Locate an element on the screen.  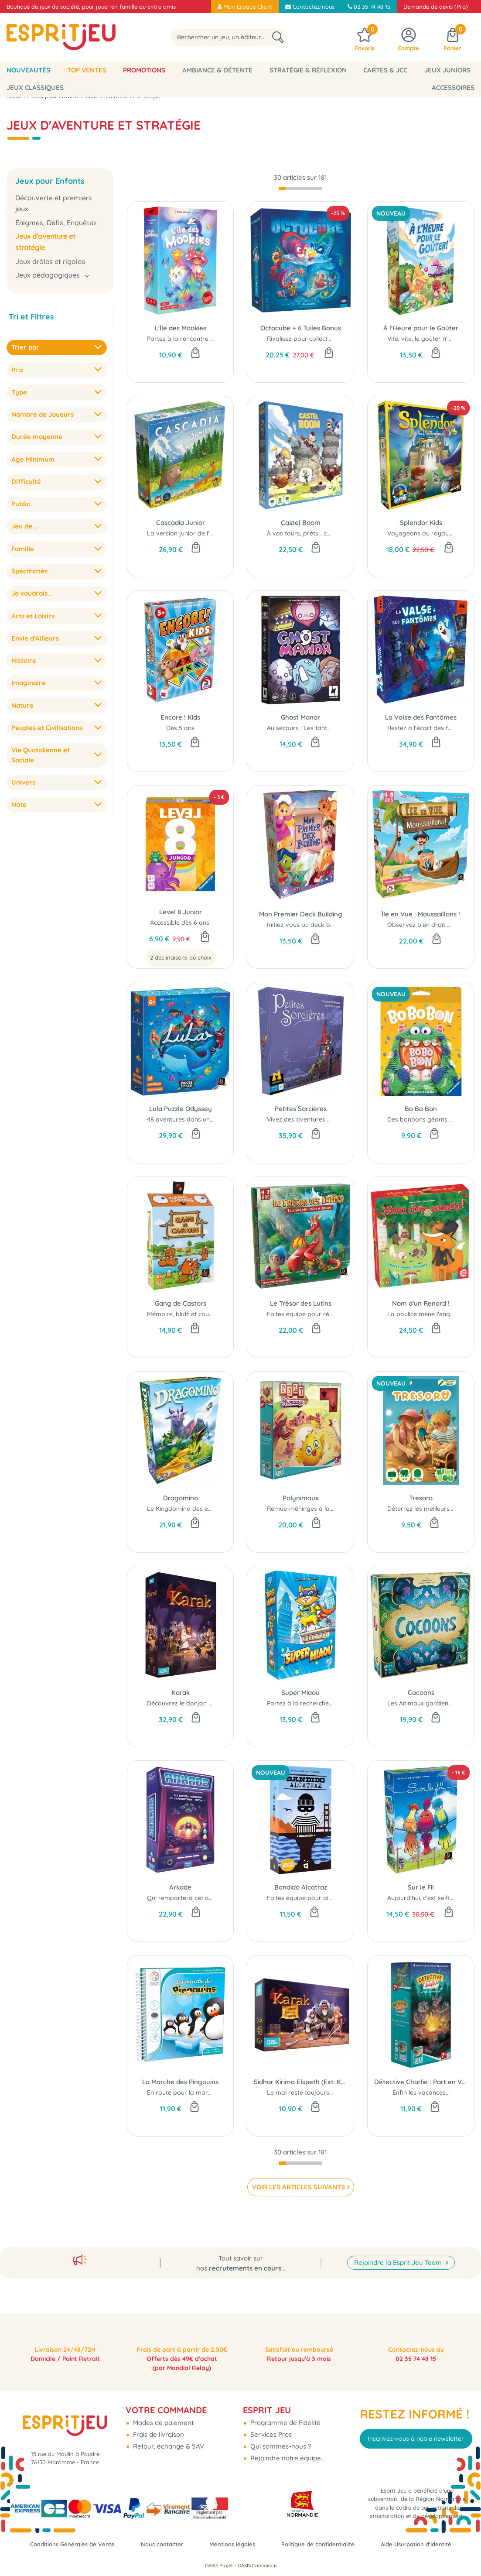
Petites Sorcières is located at coordinates (301, 1108).